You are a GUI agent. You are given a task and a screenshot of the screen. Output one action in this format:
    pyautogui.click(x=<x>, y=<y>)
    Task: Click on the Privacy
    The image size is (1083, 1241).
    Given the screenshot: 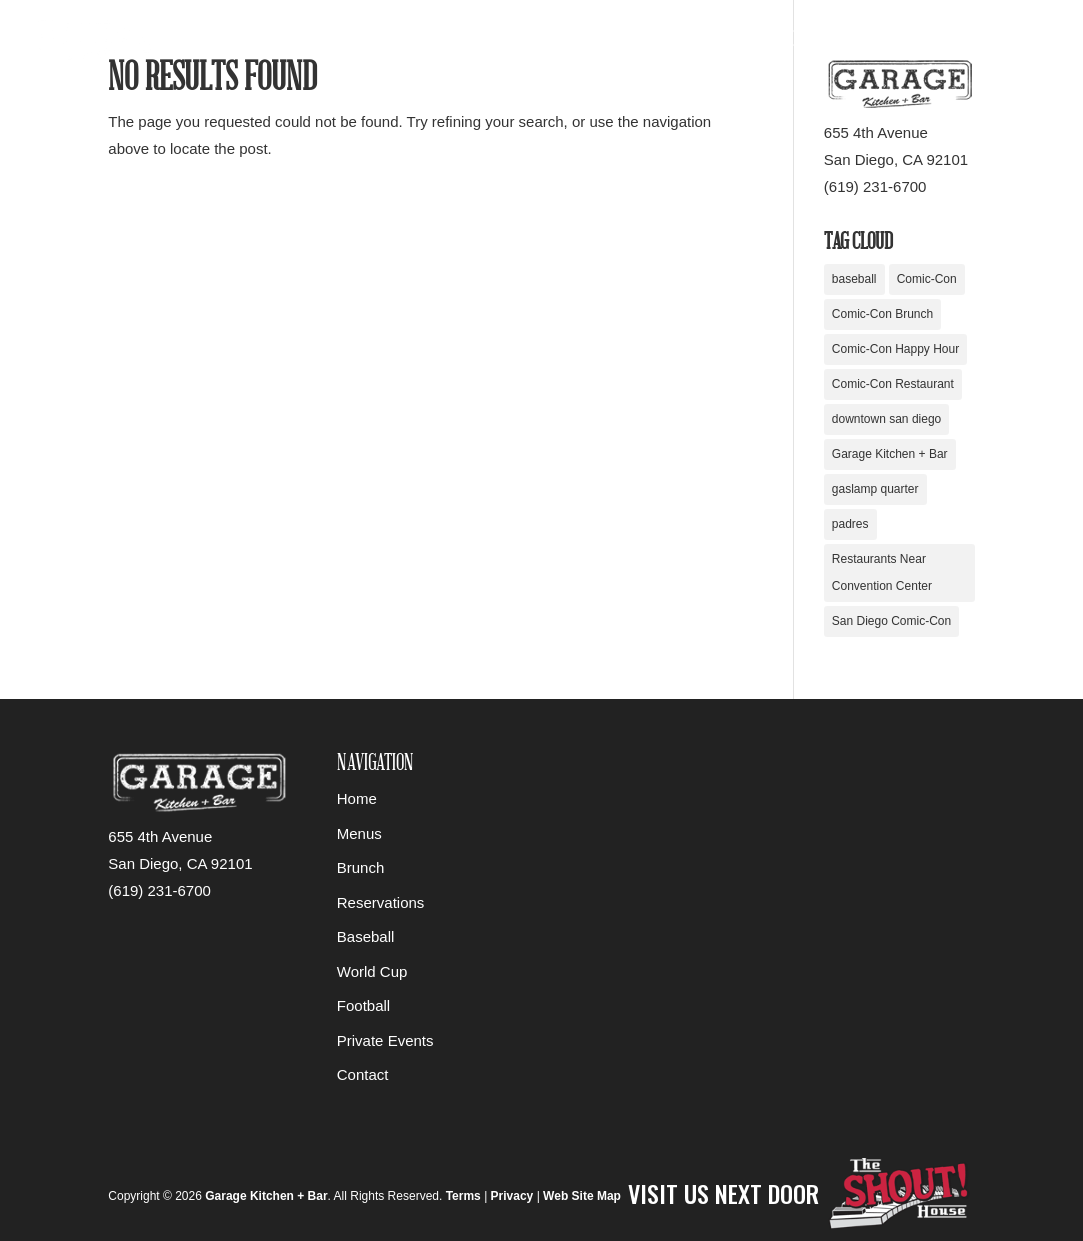 What is the action you would take?
    pyautogui.click(x=512, y=1196)
    